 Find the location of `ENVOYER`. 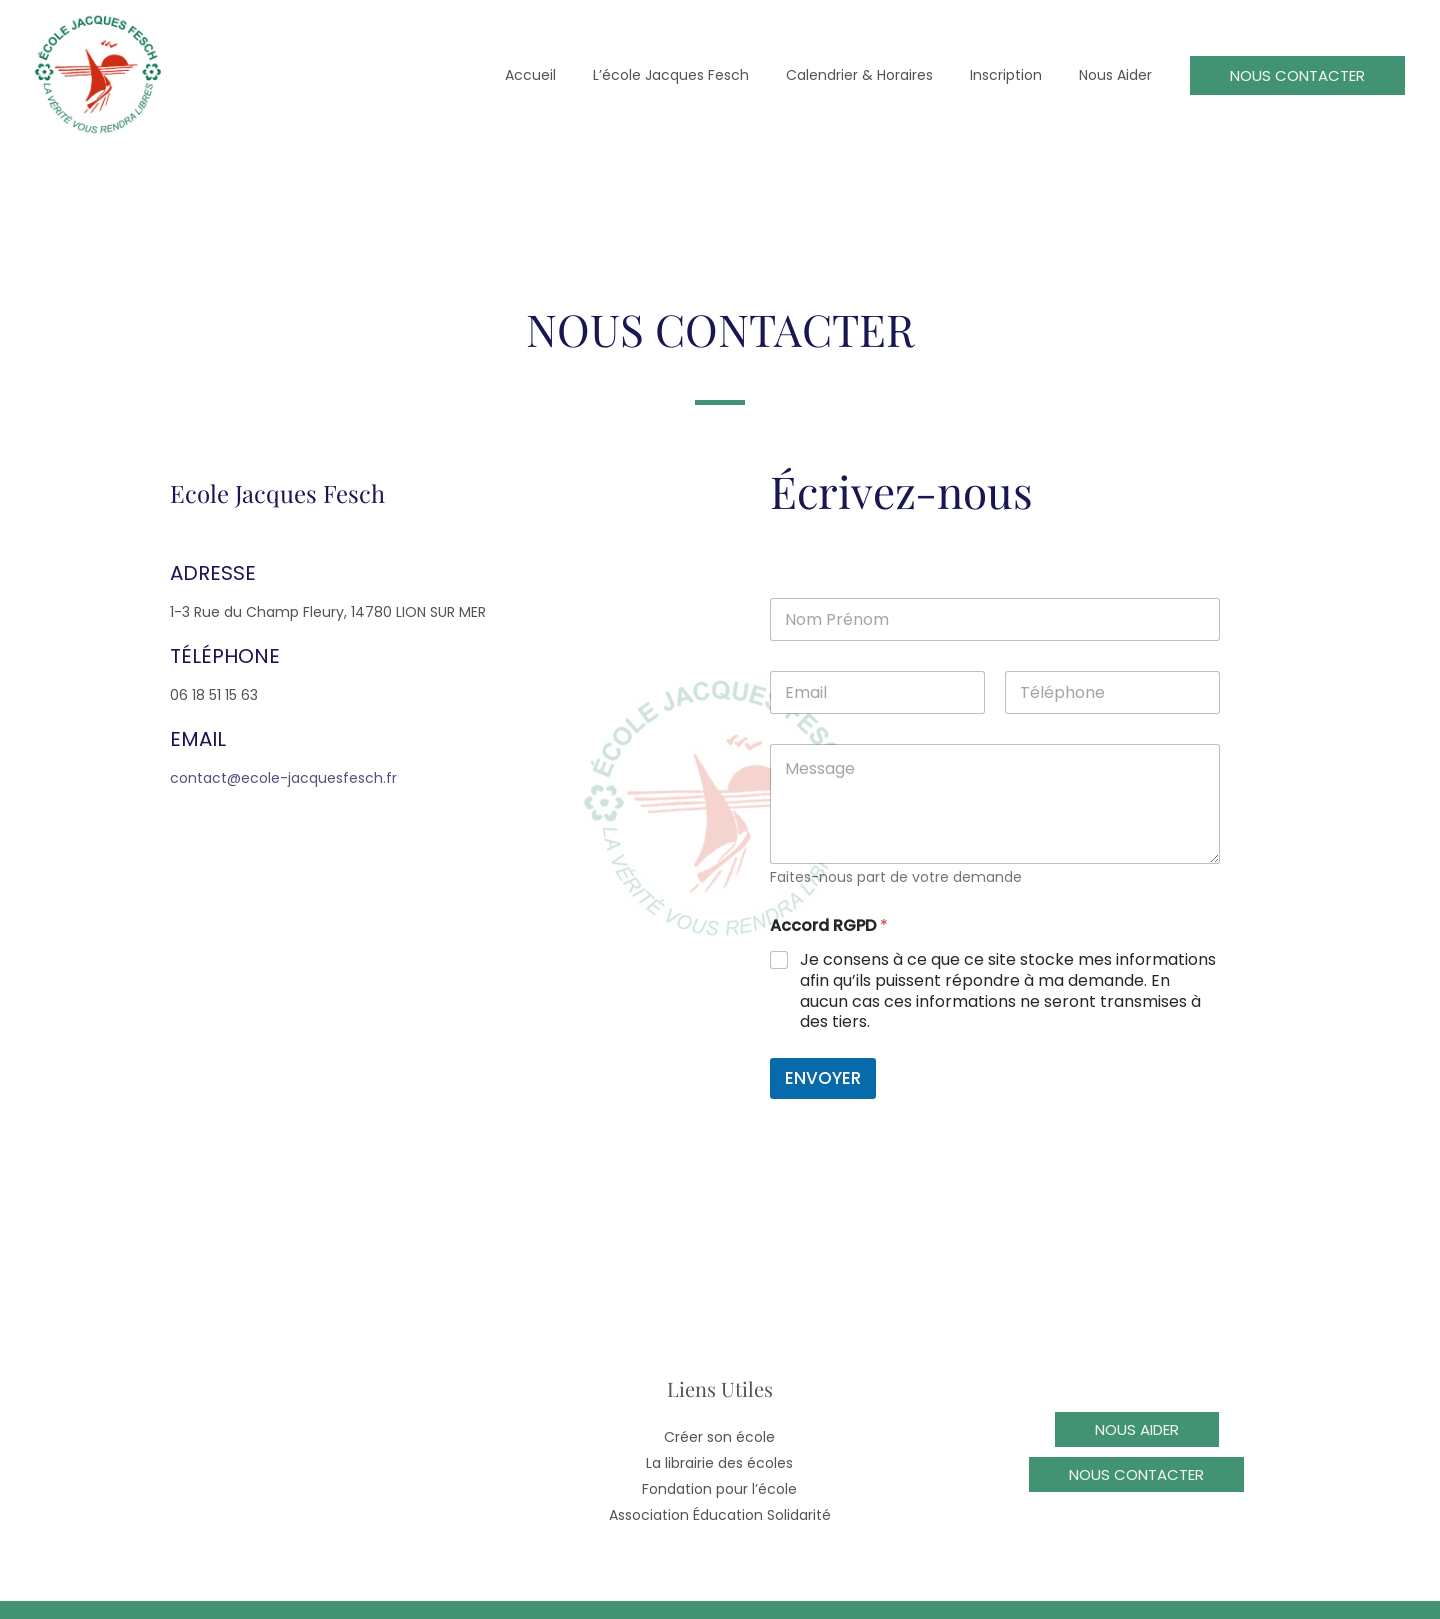

ENVOYER is located at coordinates (823, 1078).